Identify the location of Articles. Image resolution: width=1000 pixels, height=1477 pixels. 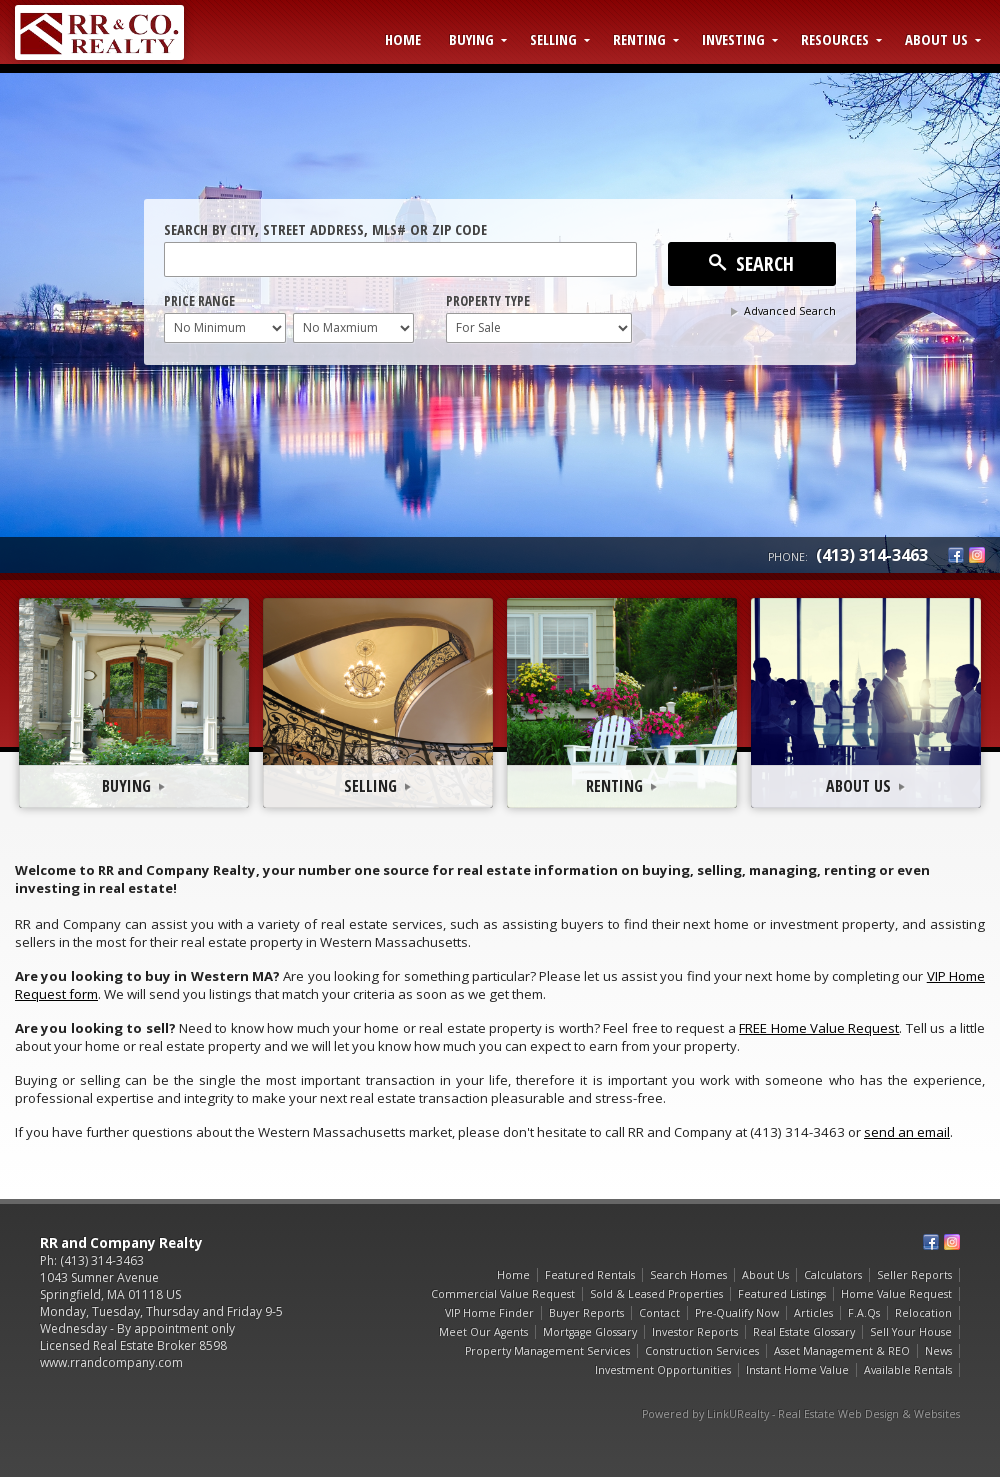
(813, 1313).